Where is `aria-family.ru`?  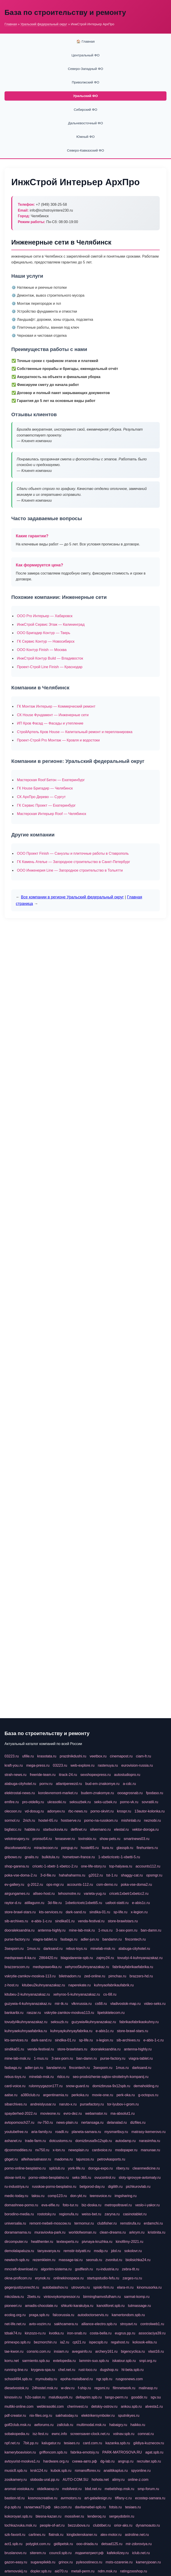 aria-family.ru is located at coordinates (41, 2132).